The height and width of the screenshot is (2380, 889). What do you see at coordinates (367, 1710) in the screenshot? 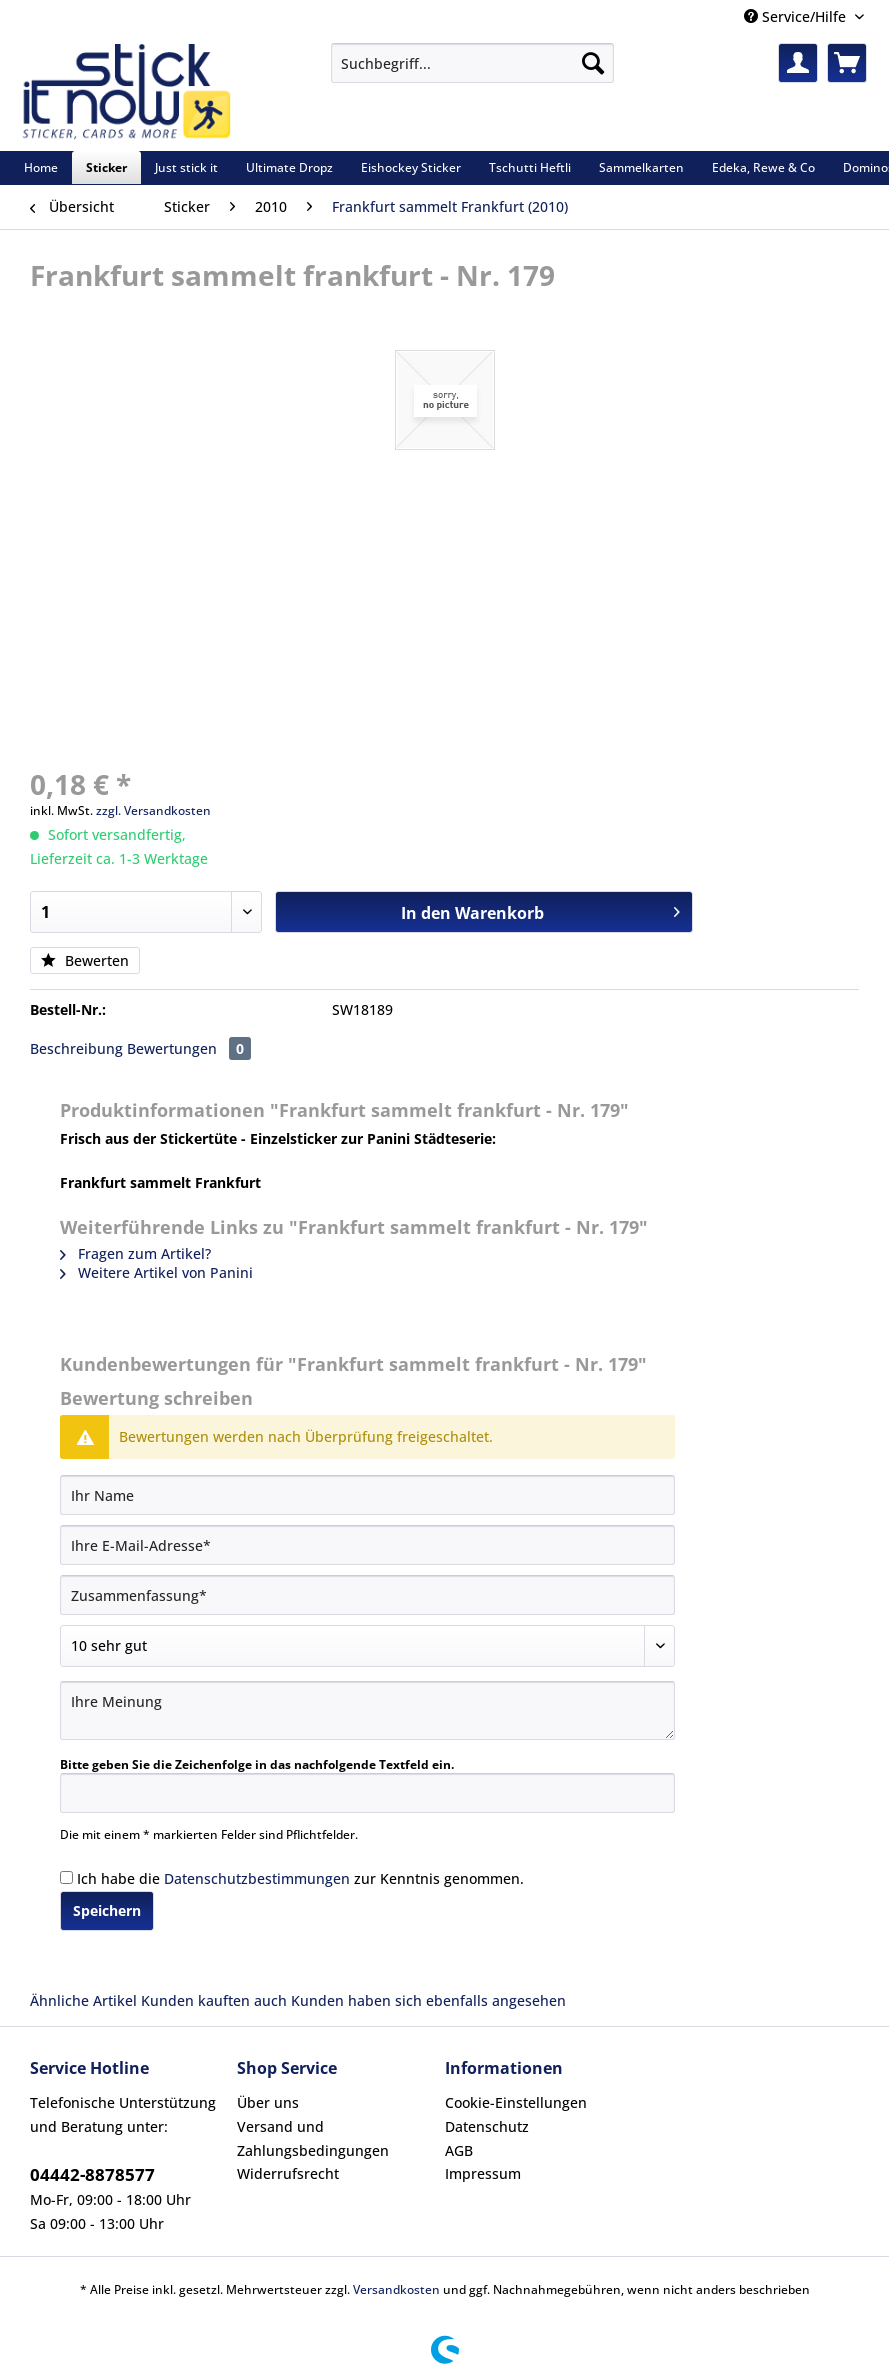
I see `[Ihre Meinung]` at bounding box center [367, 1710].